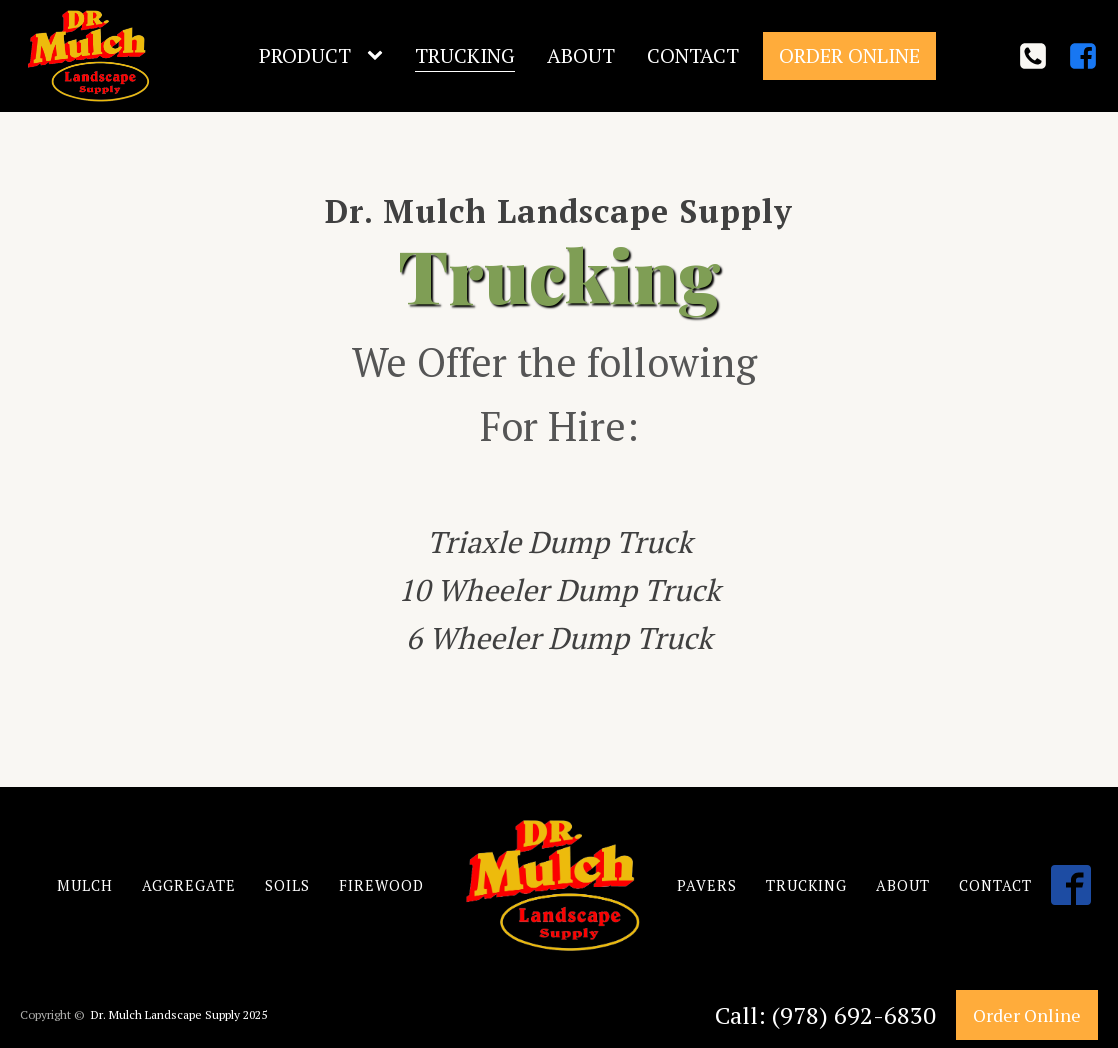 Image resolution: width=1118 pixels, height=1048 pixels. I want to click on About, so click(581, 55).